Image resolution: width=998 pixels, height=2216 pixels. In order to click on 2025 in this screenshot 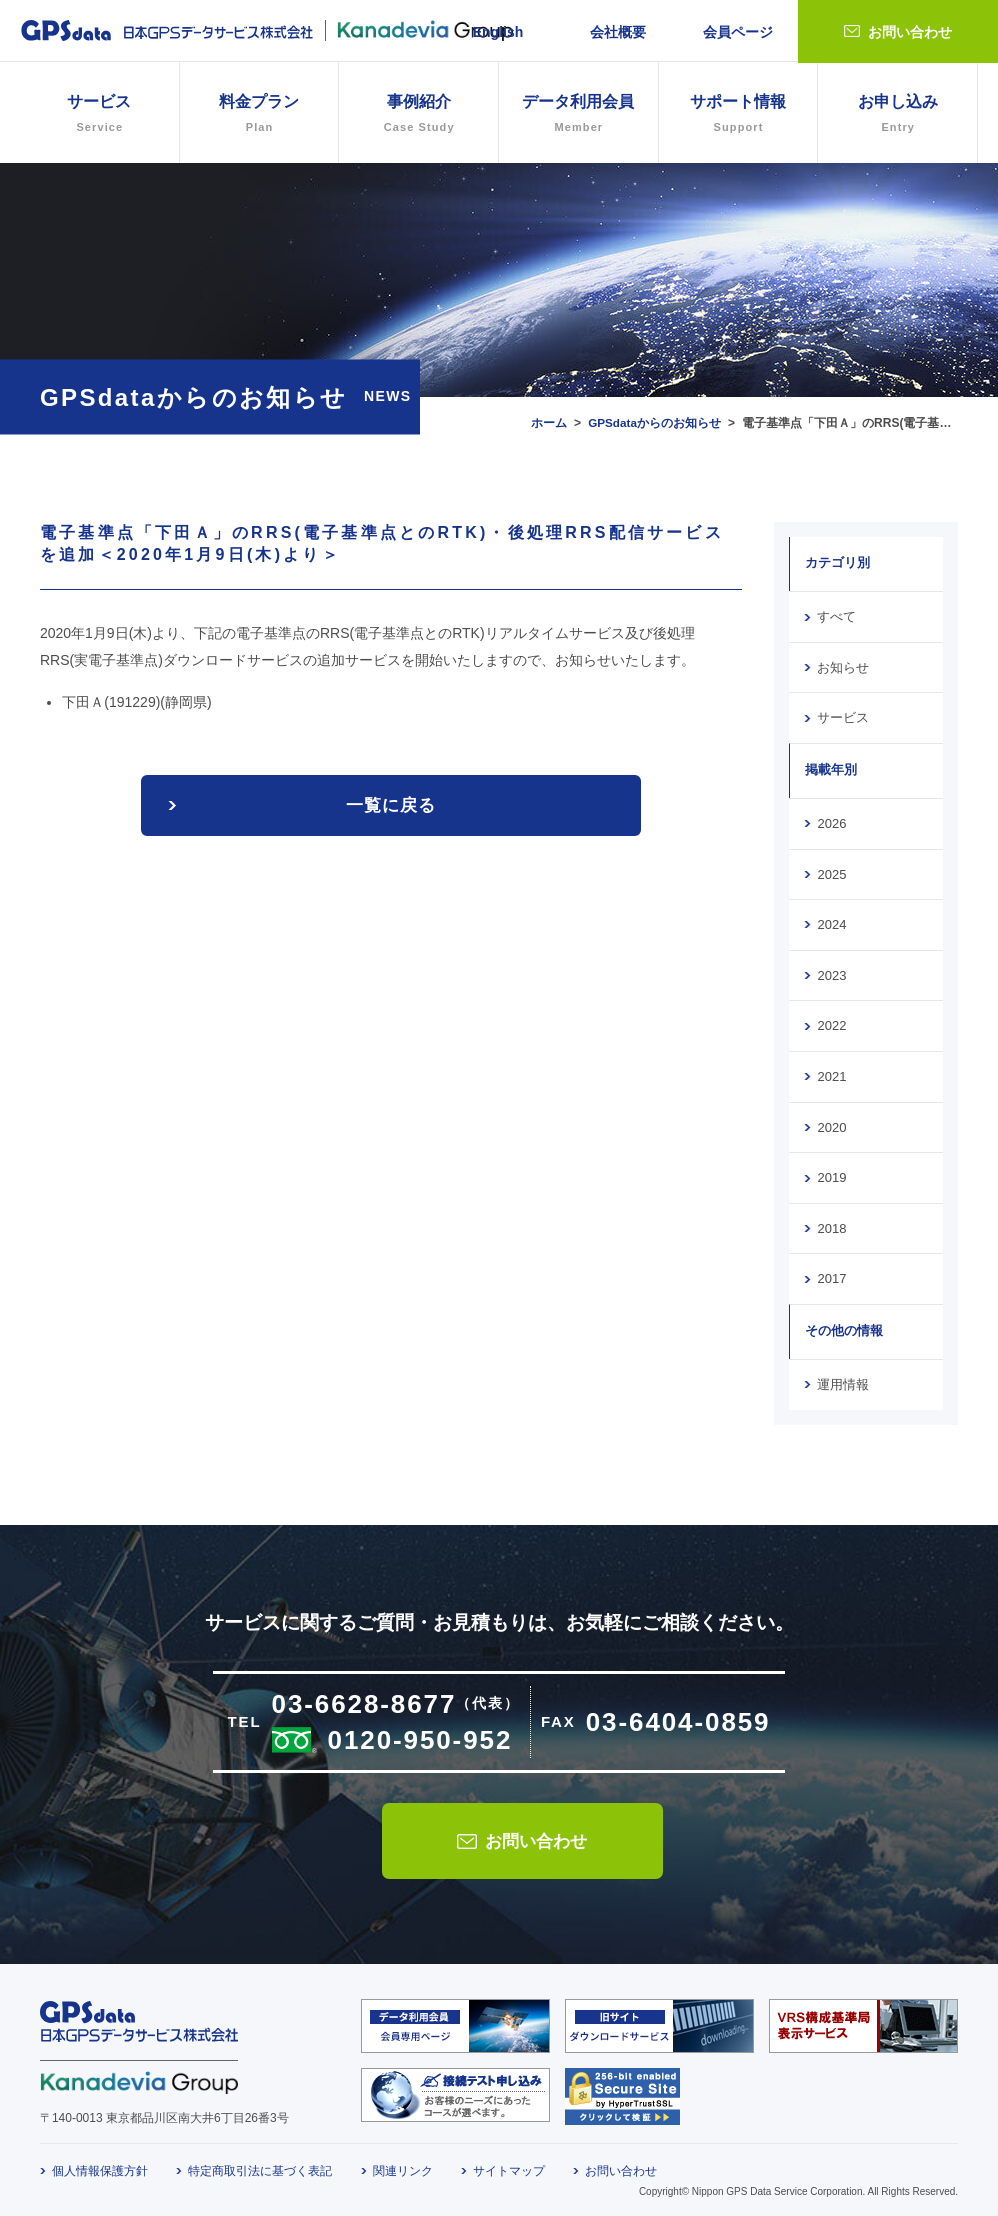, I will do `click(831, 871)`.